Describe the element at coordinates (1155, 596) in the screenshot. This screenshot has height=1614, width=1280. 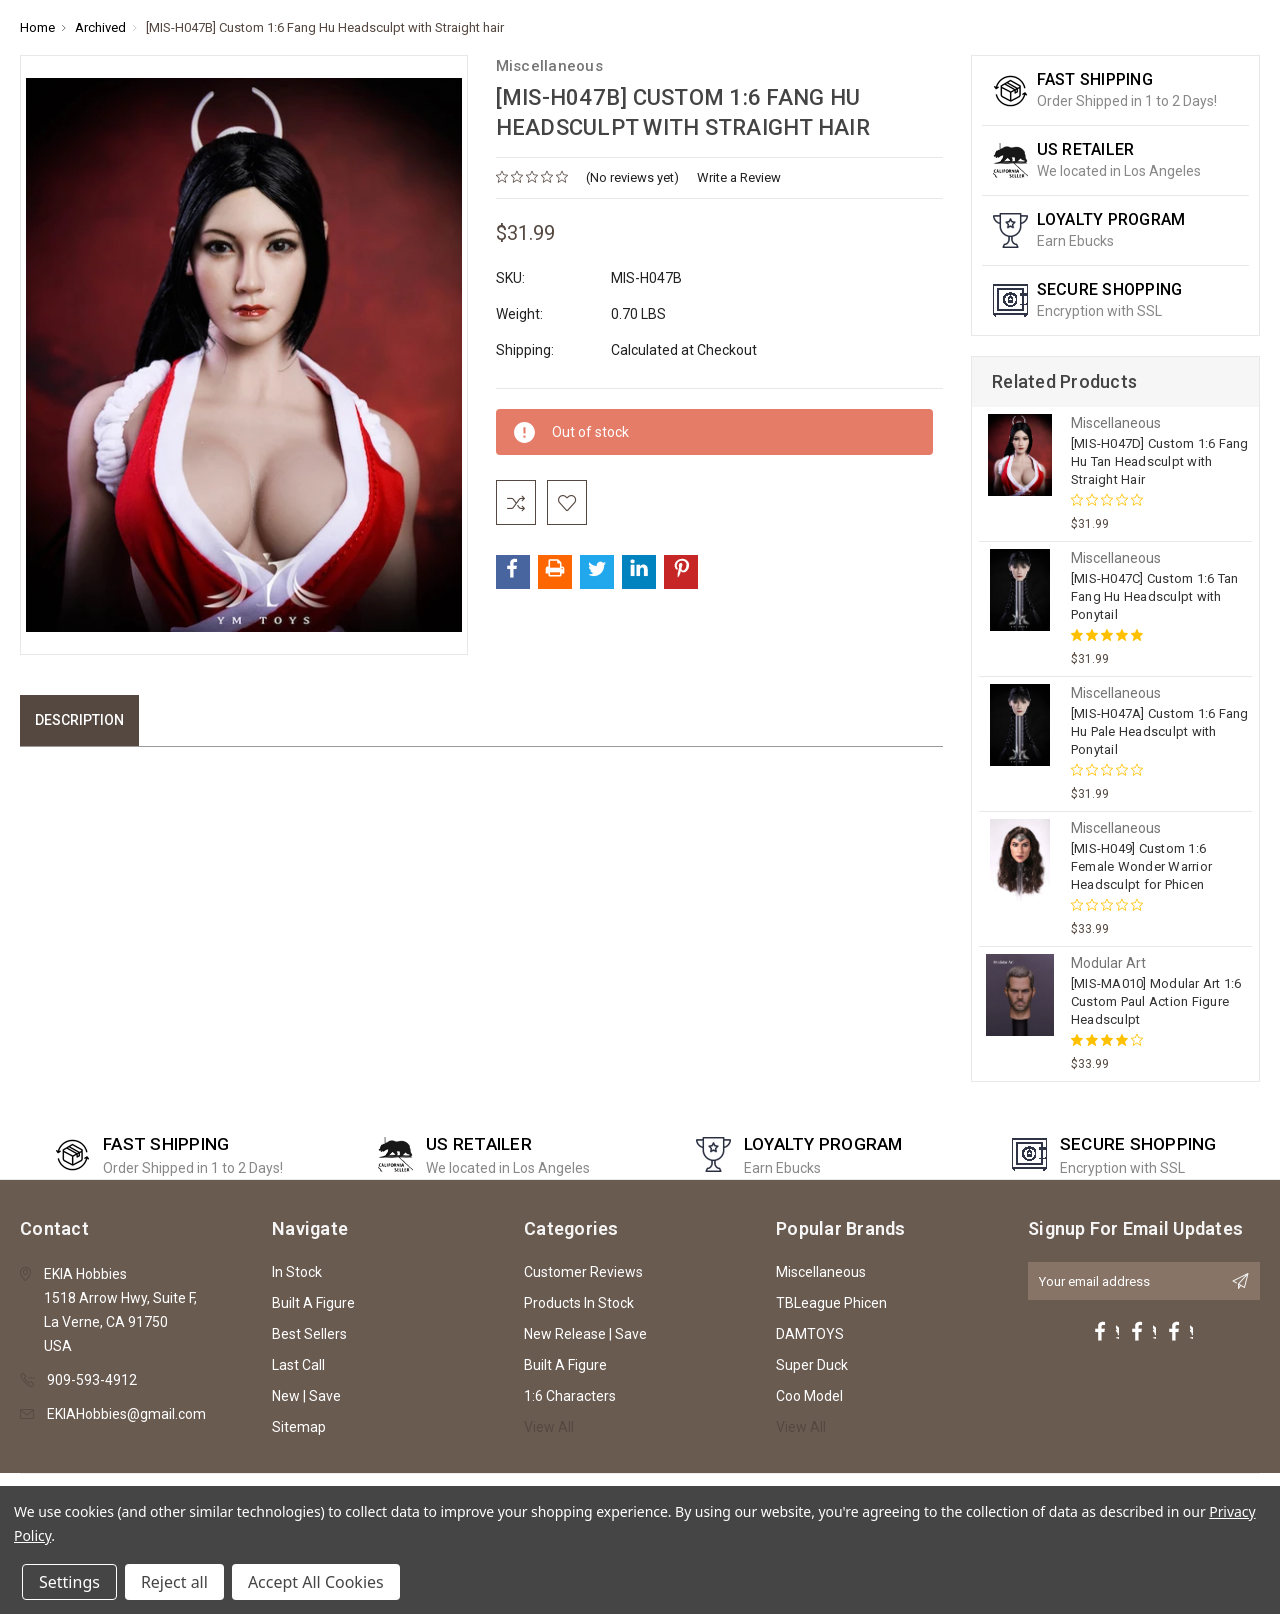
I see `[MIS-H047C] Custom 1:6 Tan Fang Hu Headsculpt with Ponytail` at that location.